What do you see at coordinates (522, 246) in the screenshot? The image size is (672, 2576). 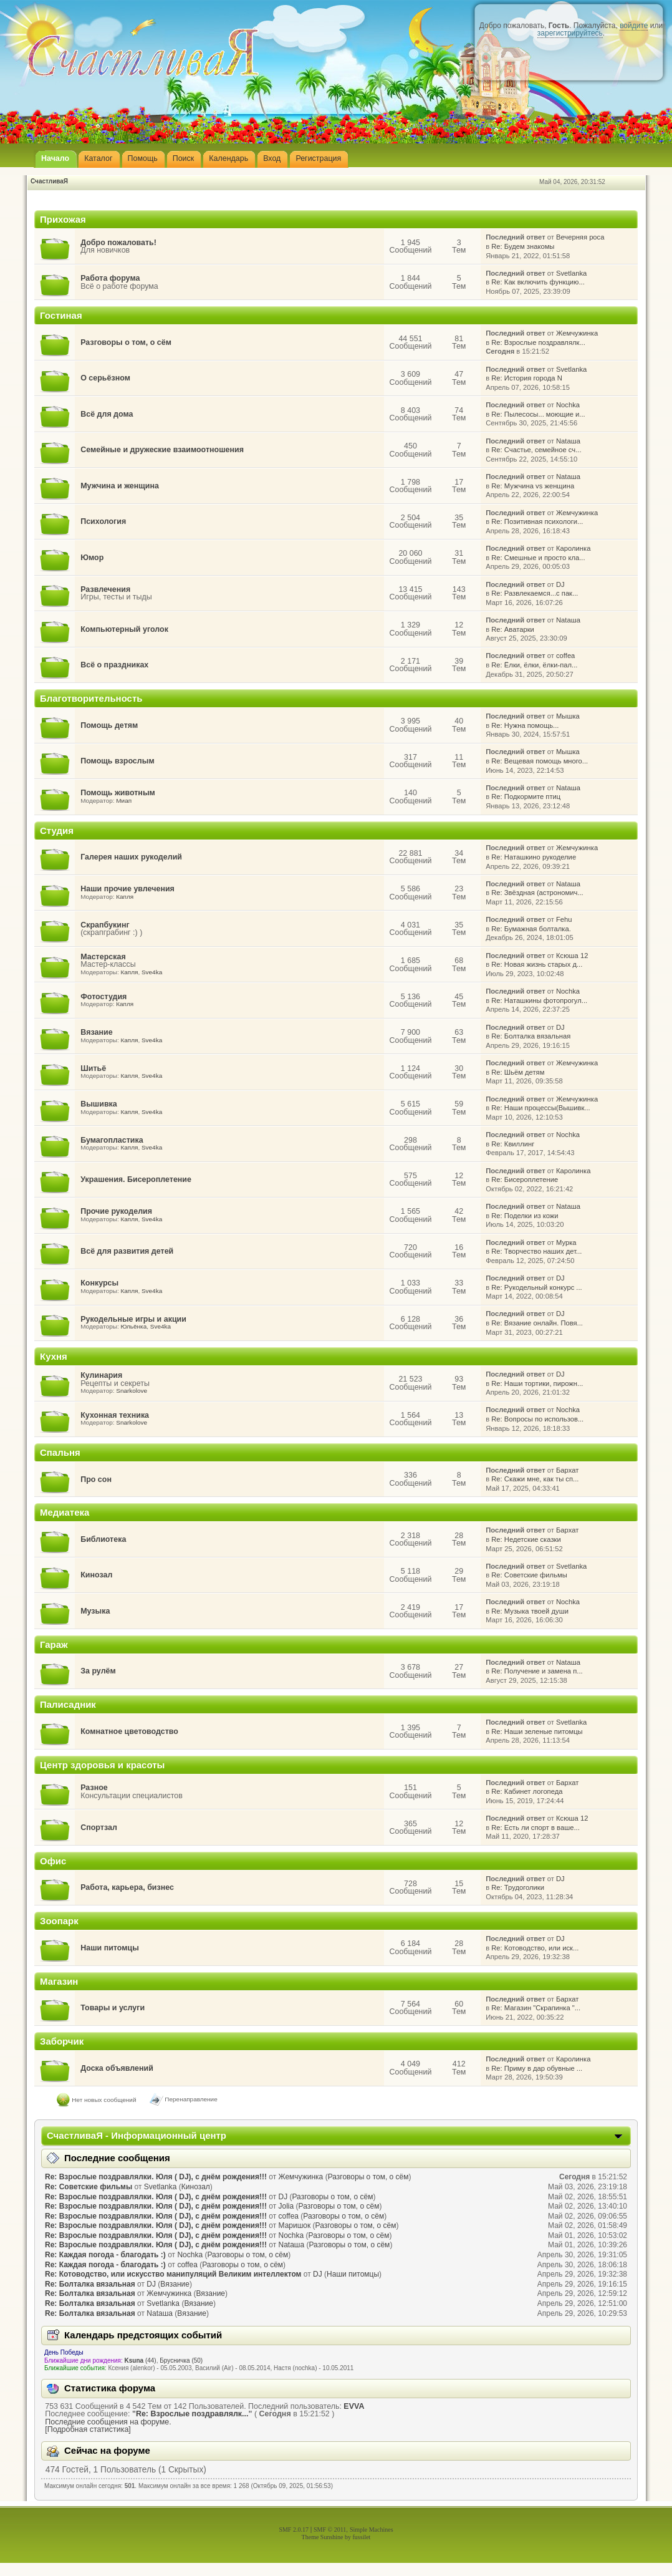 I see `Re: Будем знакомы` at bounding box center [522, 246].